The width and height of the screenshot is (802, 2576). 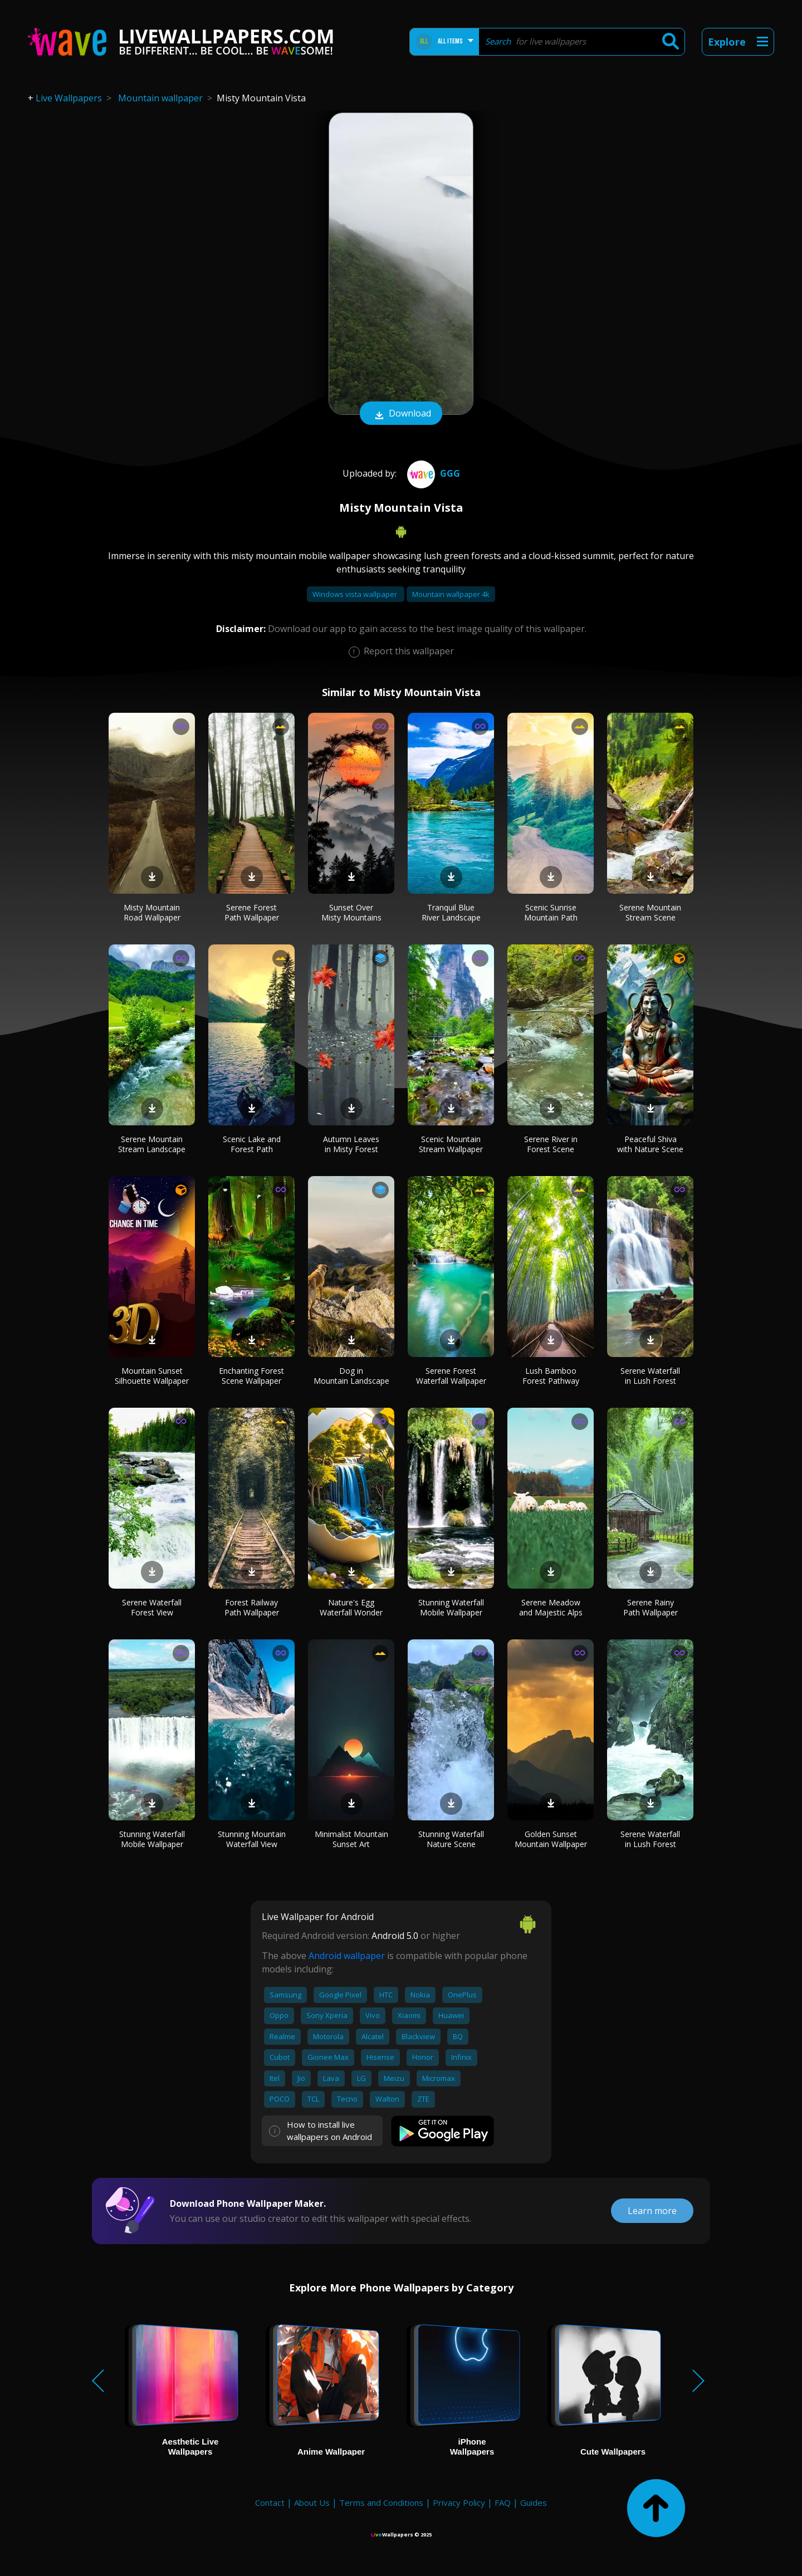 What do you see at coordinates (451, 594) in the screenshot?
I see `Mountain wallpaper 4k` at bounding box center [451, 594].